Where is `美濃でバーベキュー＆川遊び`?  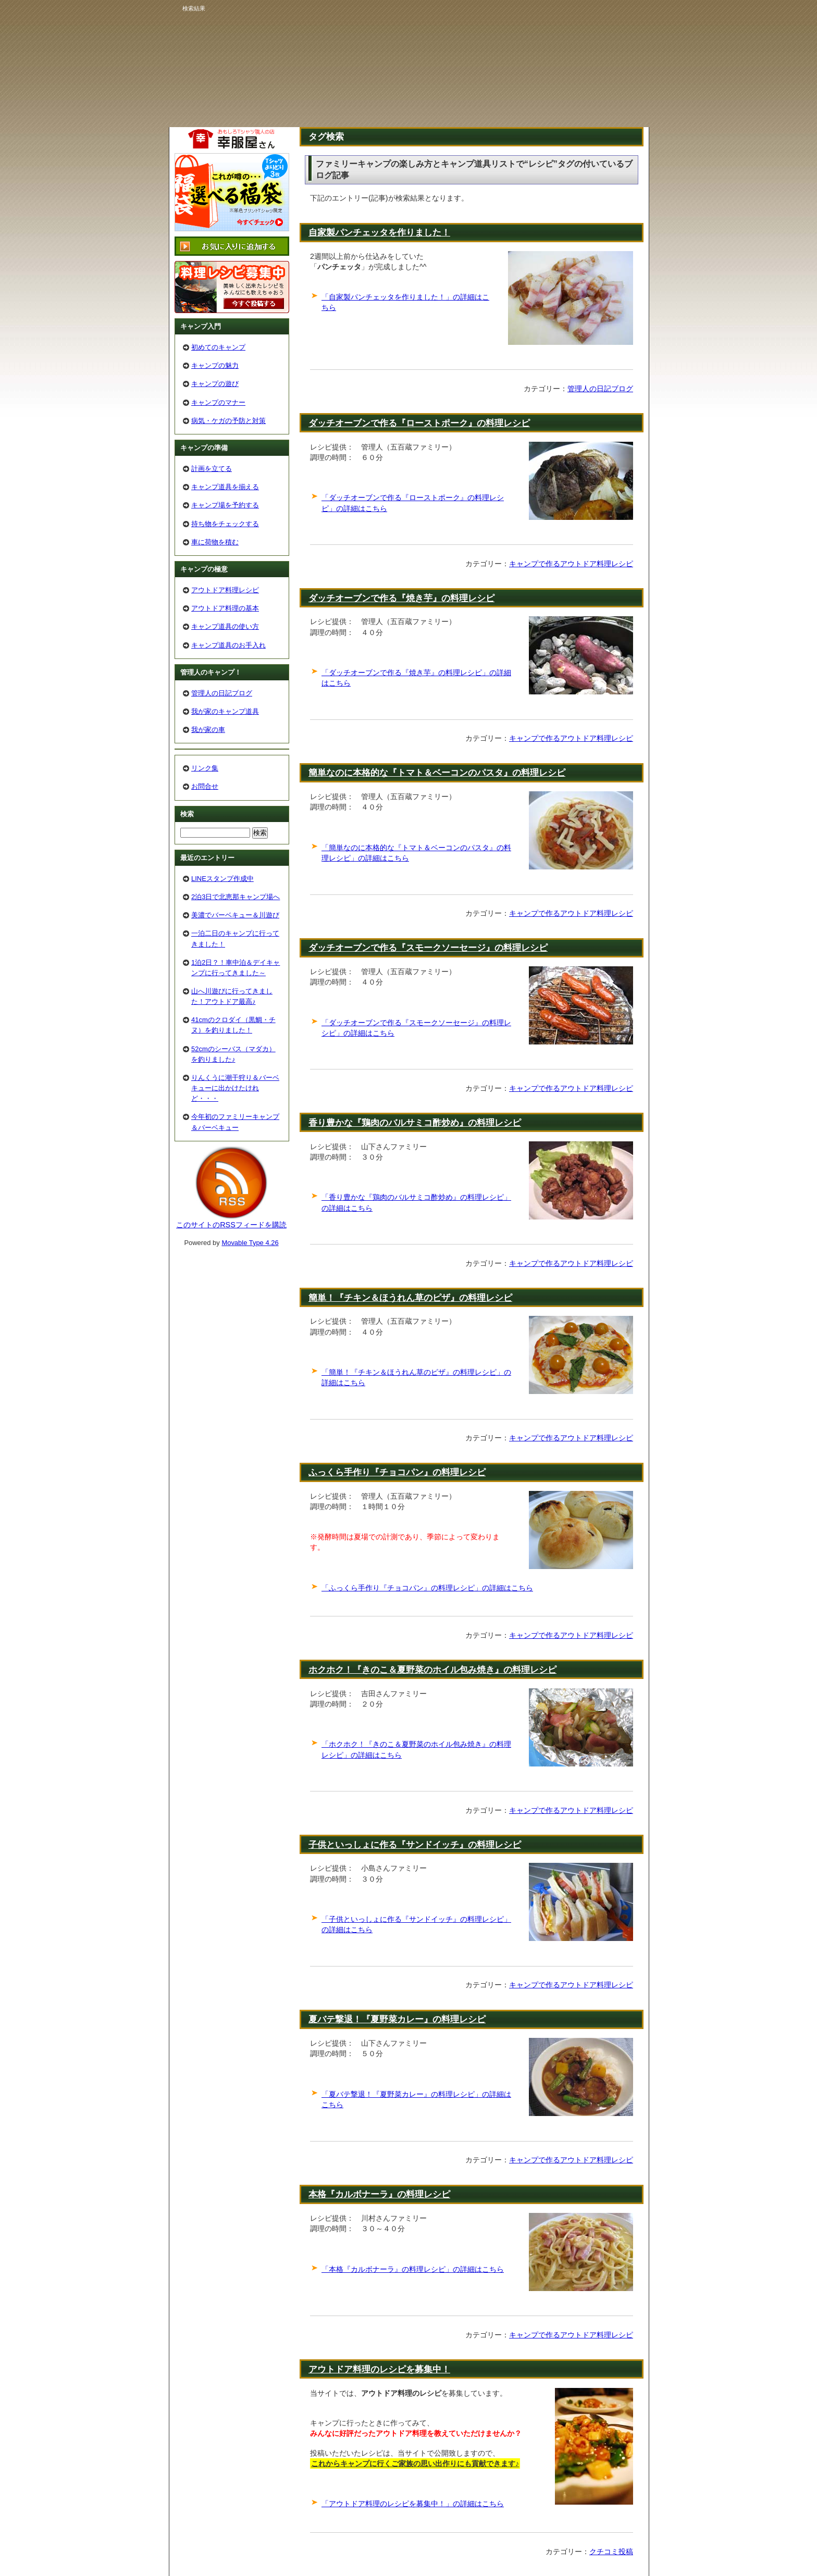 美濃でバーベキュー＆川遊び is located at coordinates (235, 915).